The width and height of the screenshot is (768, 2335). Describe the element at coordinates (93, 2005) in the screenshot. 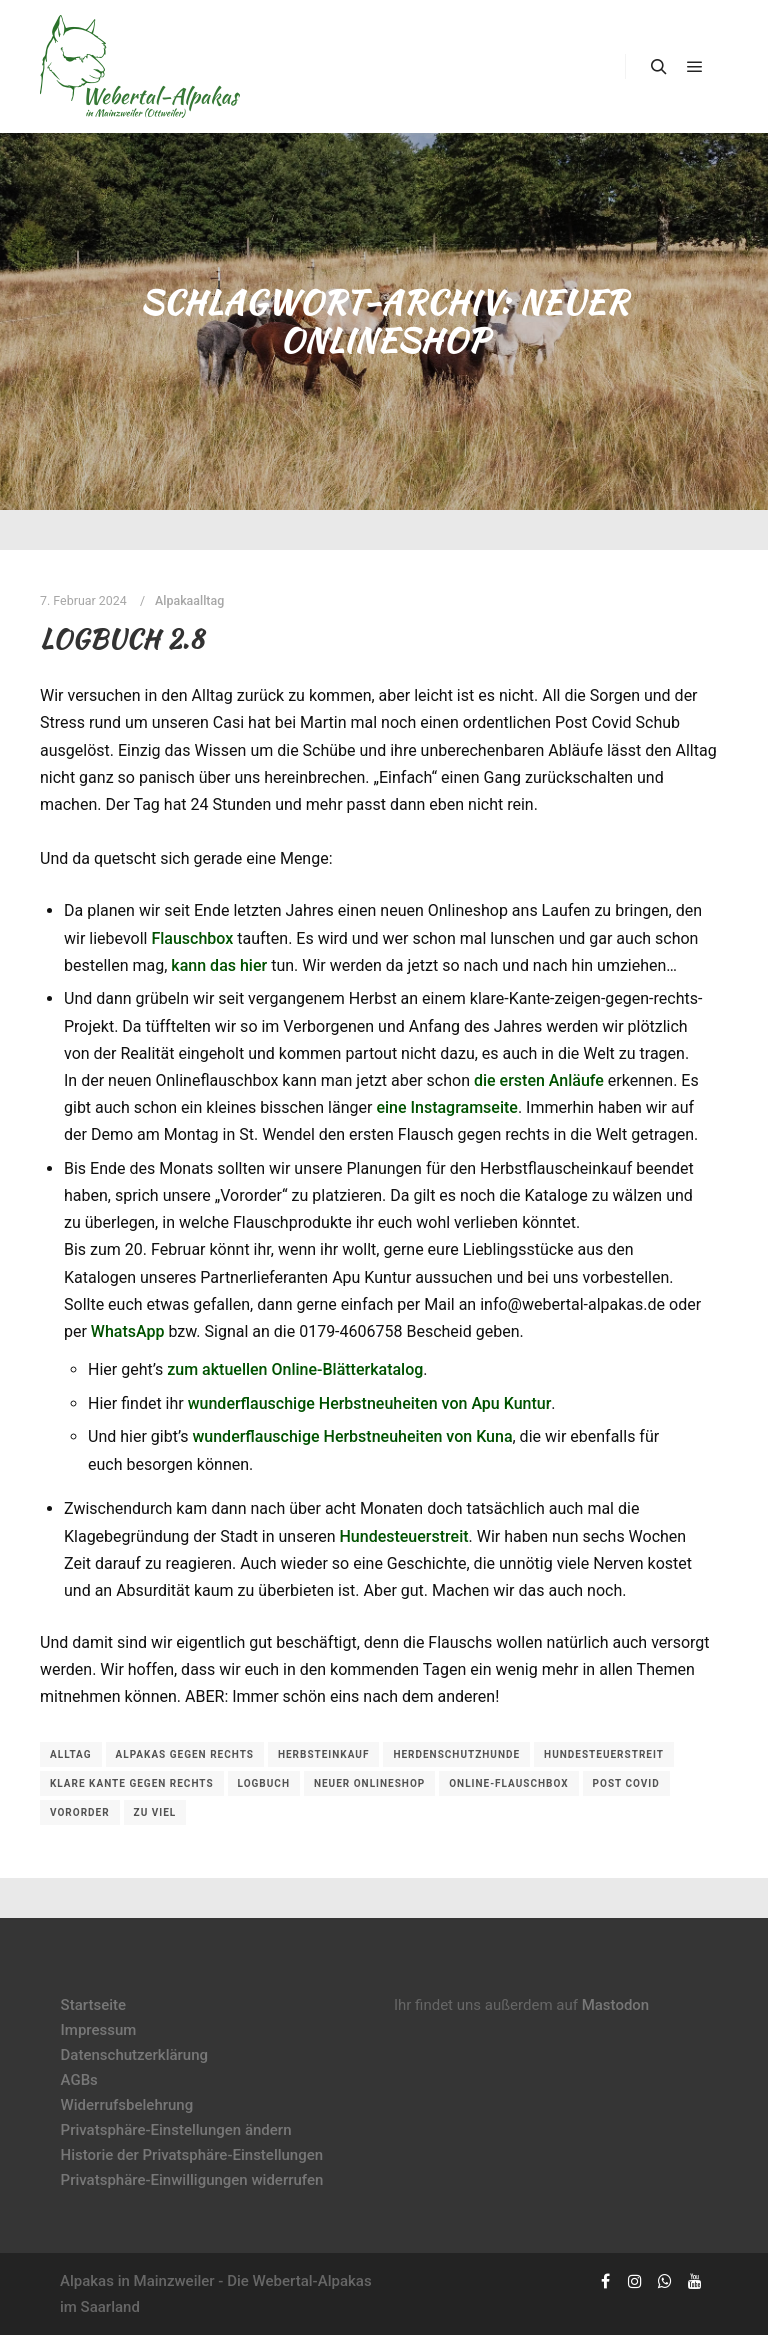

I see `Startseite` at that location.